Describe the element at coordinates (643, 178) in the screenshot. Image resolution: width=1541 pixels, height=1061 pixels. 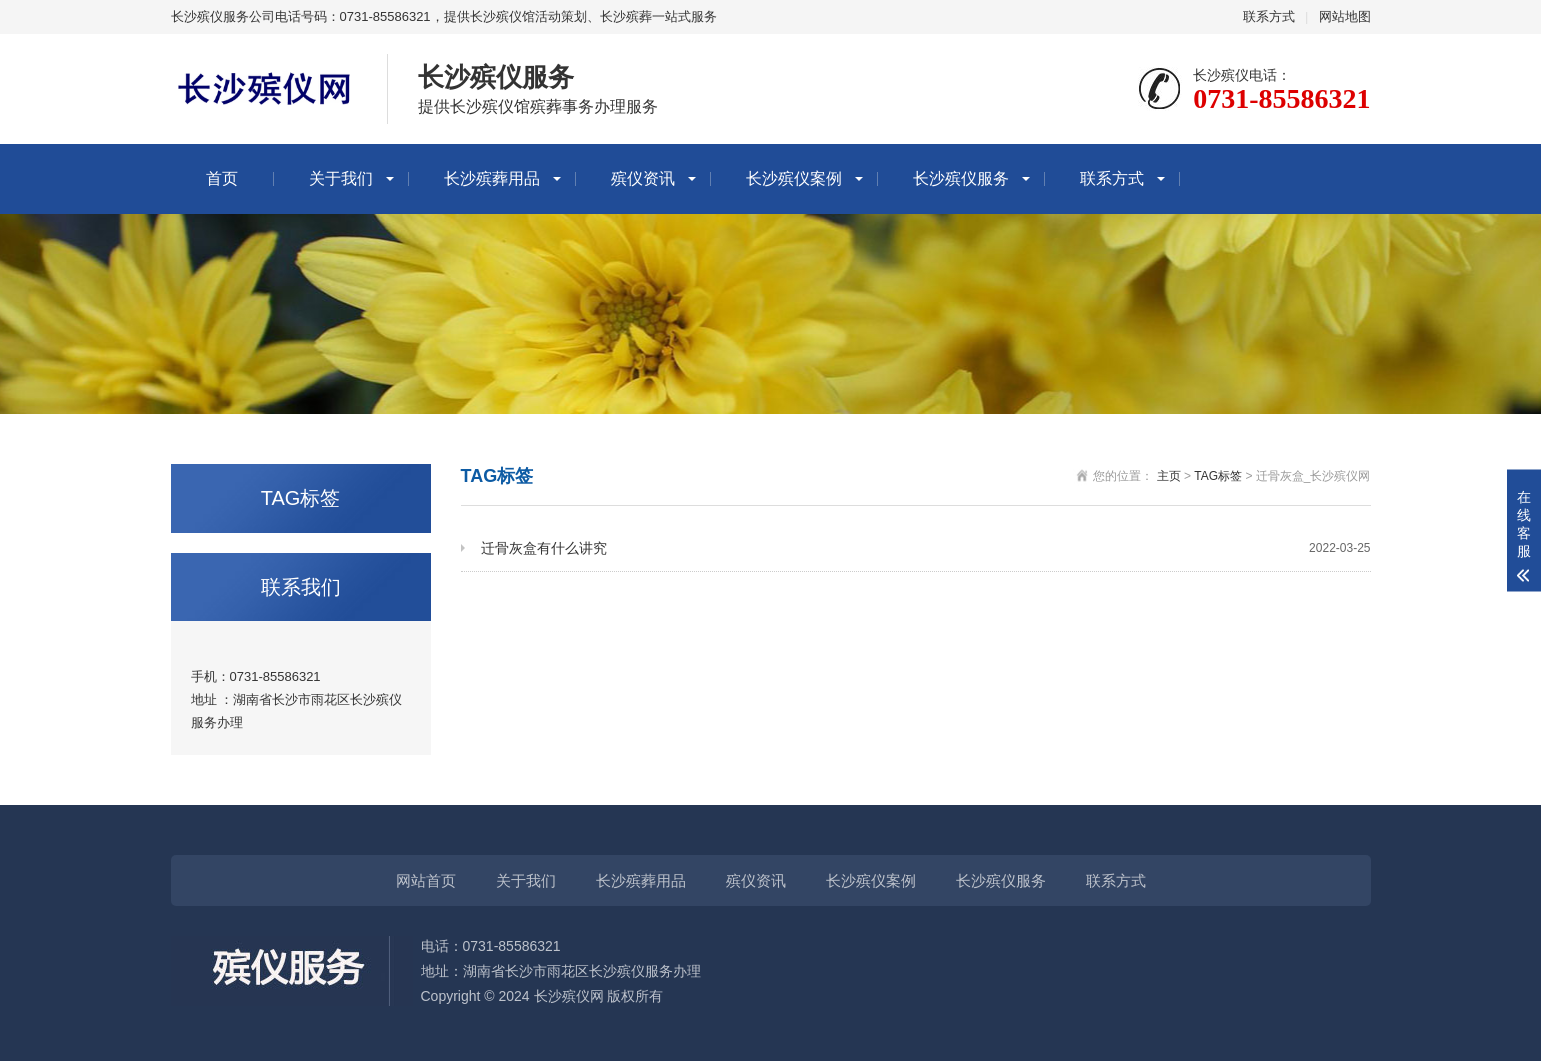
I see `殡仪资讯` at that location.